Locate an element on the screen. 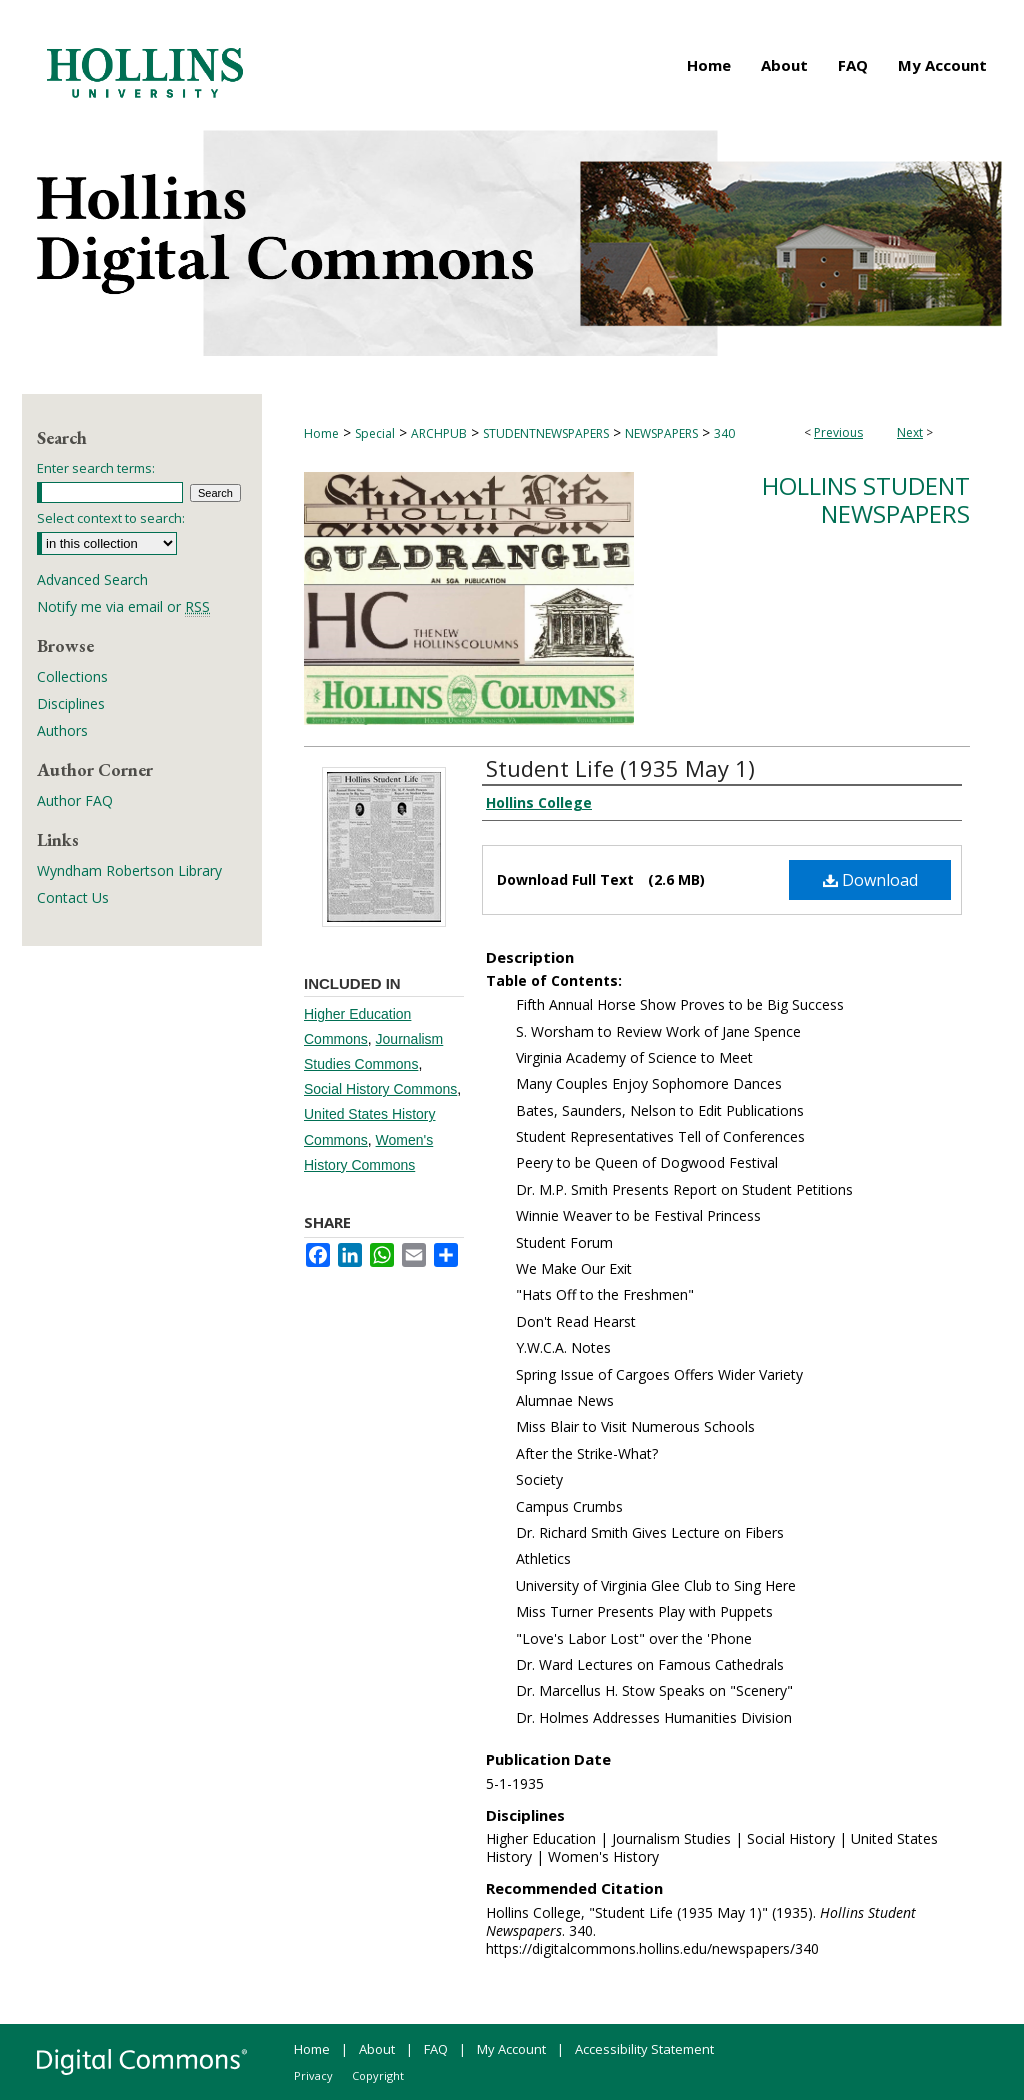 The height and width of the screenshot is (2100, 1024). Social History Commons is located at coordinates (380, 1089).